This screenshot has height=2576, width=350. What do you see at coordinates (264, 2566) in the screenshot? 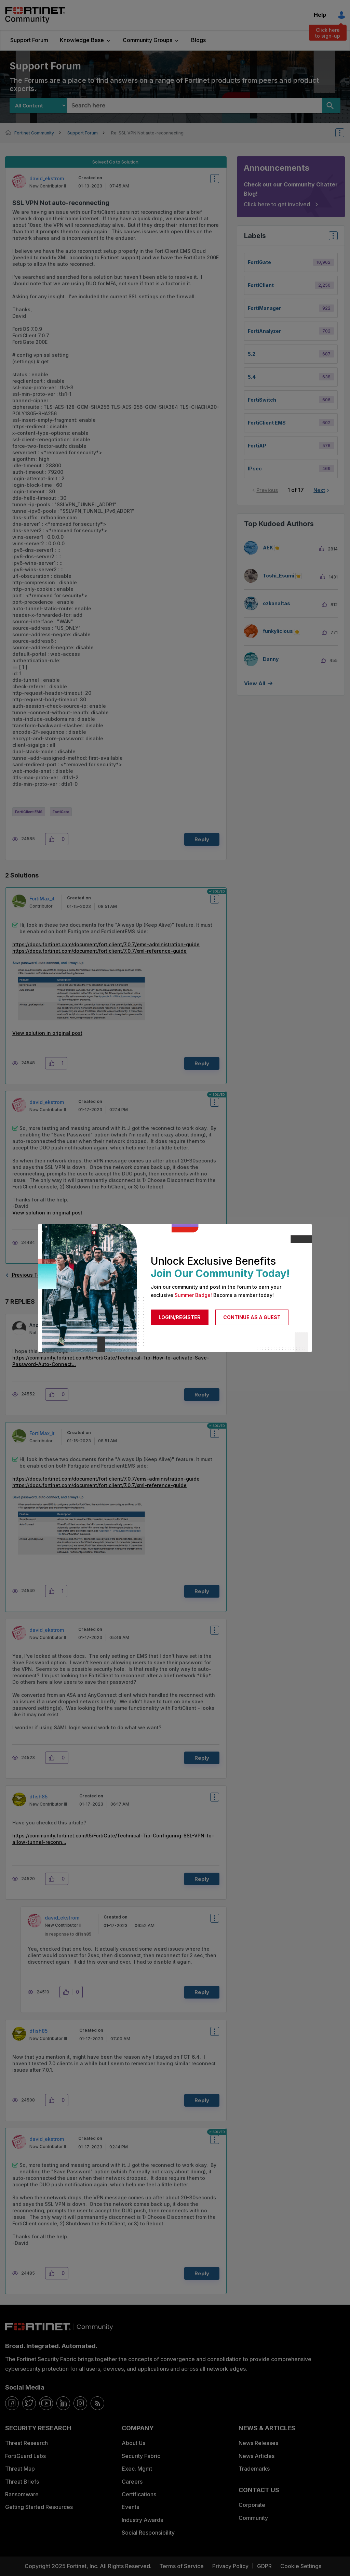
I see `GDPR` at bounding box center [264, 2566].